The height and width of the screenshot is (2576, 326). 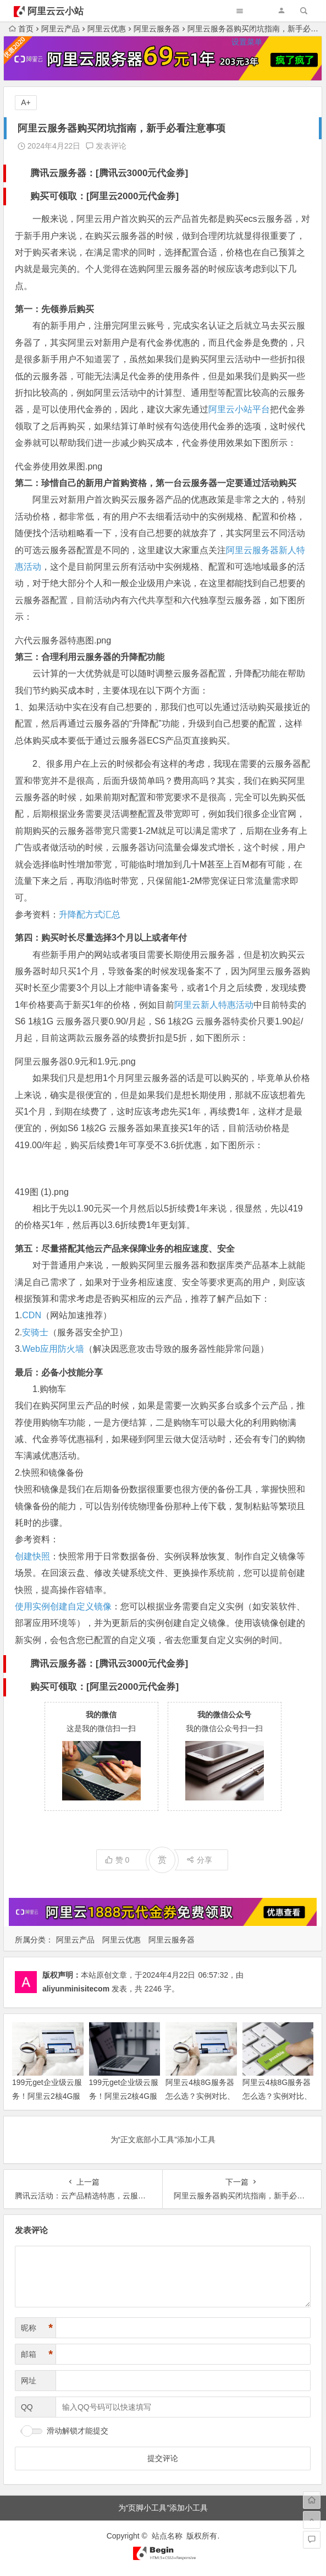 I want to click on 升降配方式汇总, so click(x=89, y=914).